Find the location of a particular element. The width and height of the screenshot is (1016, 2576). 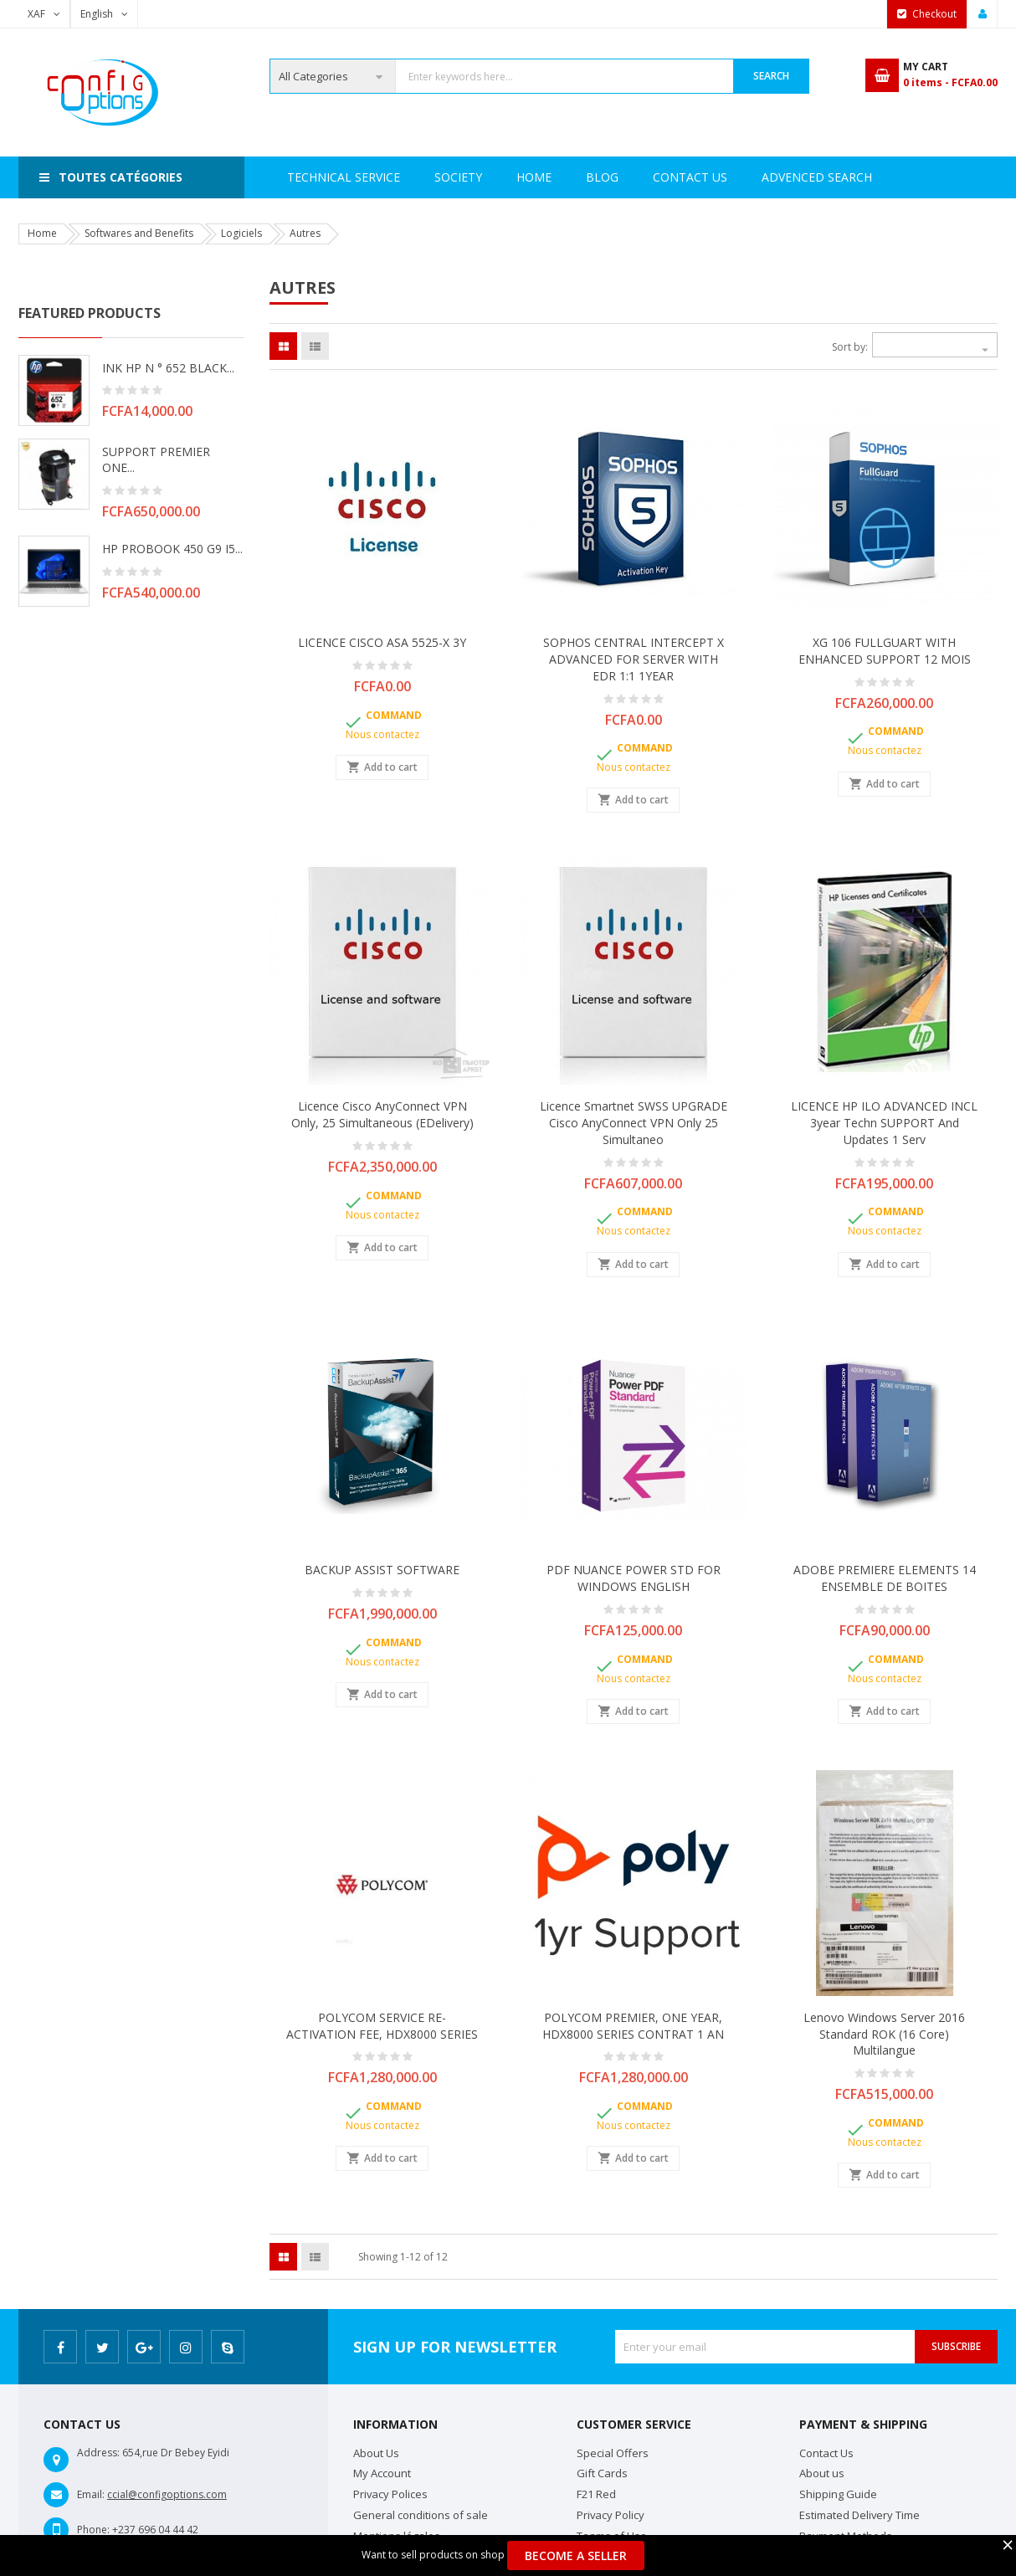

INK HP N ° 652 BLACK... is located at coordinates (168, 368).